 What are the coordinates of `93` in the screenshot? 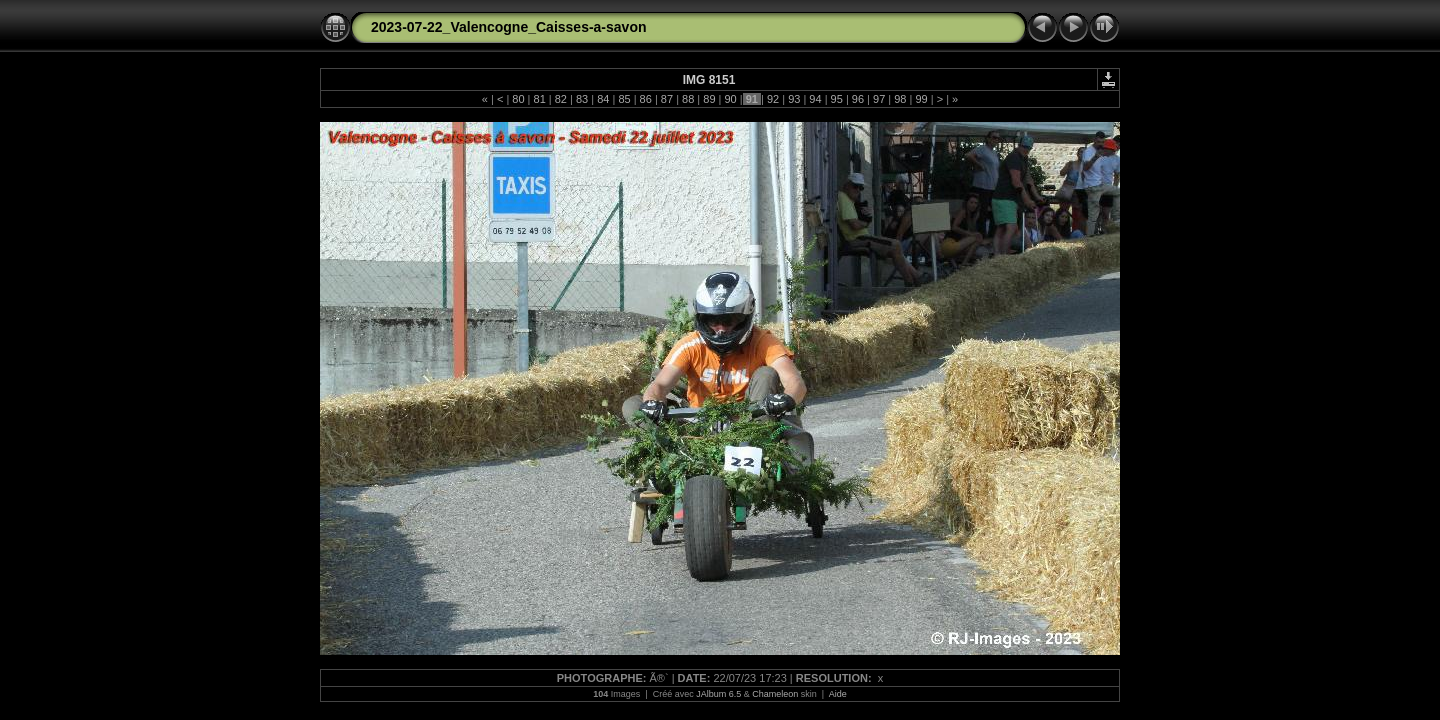 It's located at (794, 99).